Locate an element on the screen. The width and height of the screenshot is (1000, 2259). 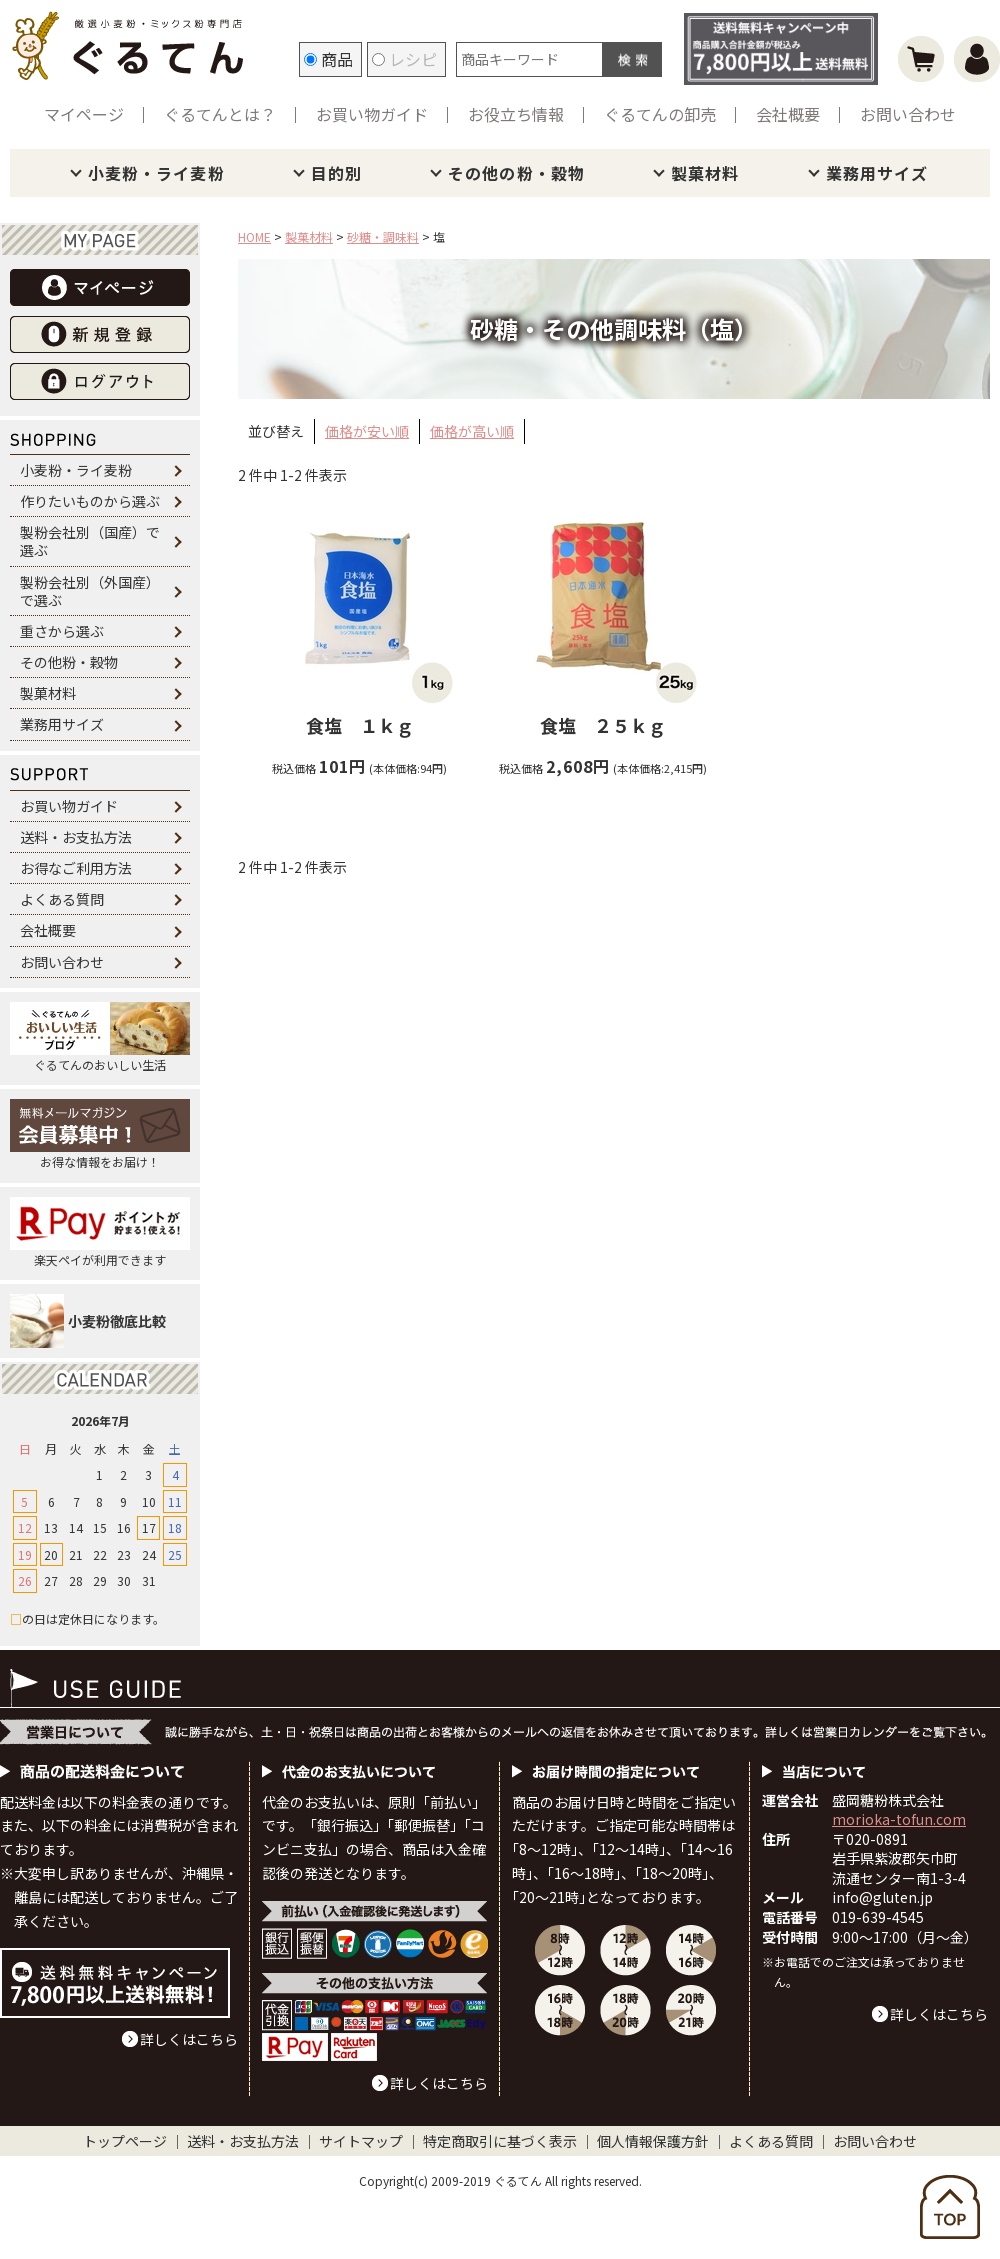
会社概要 is located at coordinates (788, 114).